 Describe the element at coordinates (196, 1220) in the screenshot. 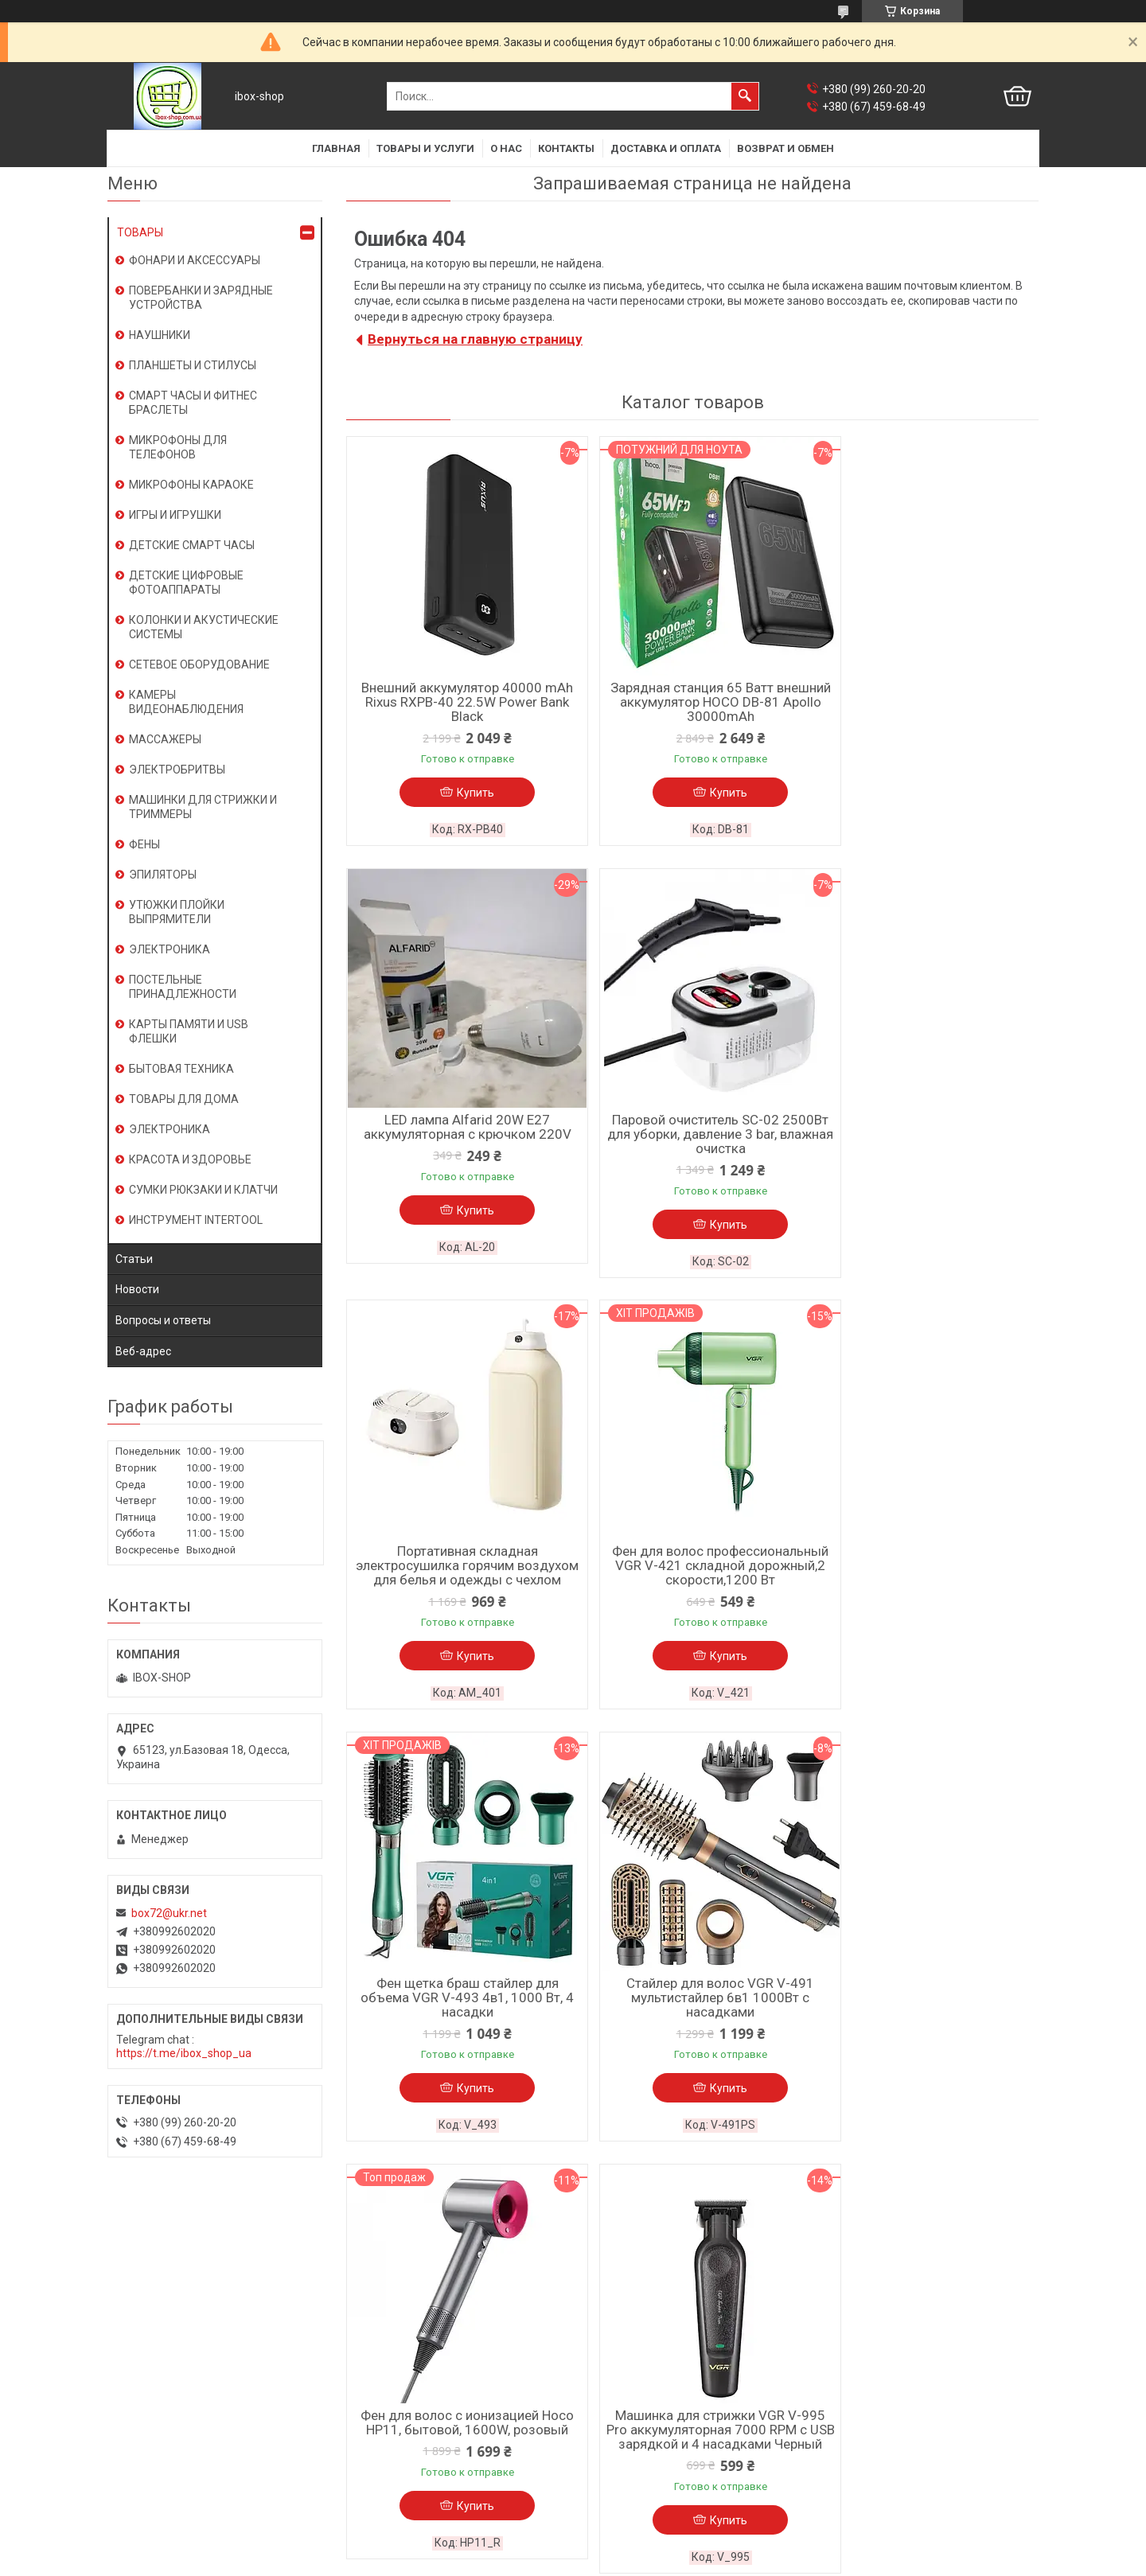

I see `ИНСТРУМЕНТ INTERTOOL` at that location.